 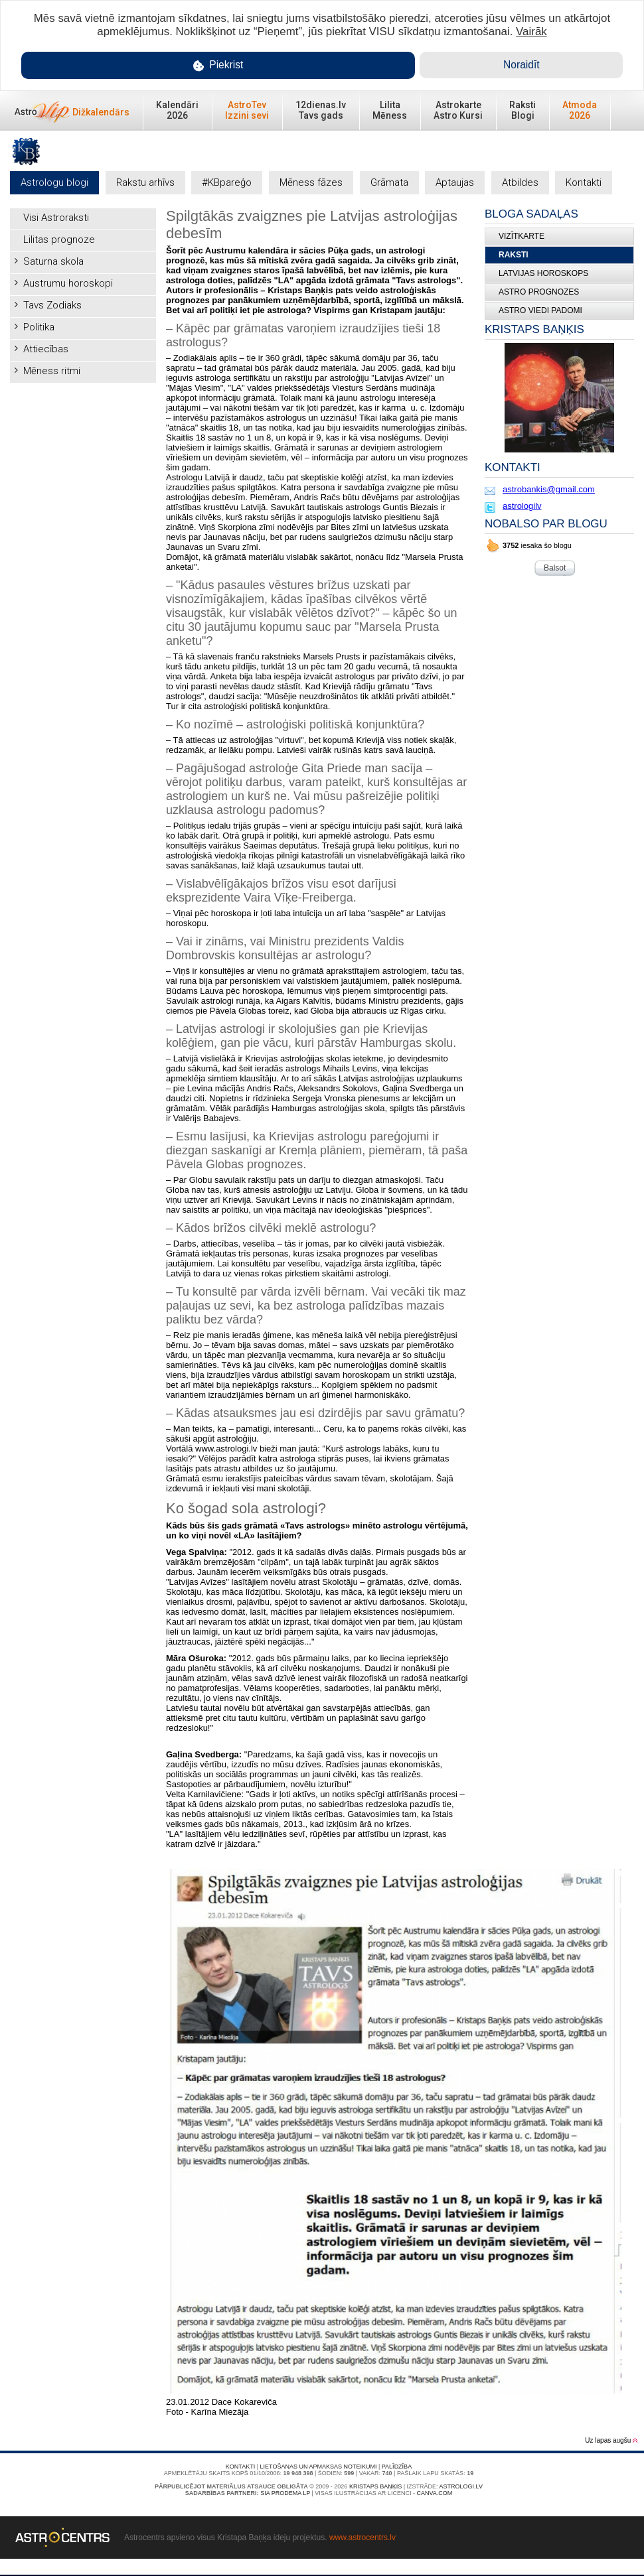 What do you see at coordinates (53, 261) in the screenshot?
I see `Saturna skola` at bounding box center [53, 261].